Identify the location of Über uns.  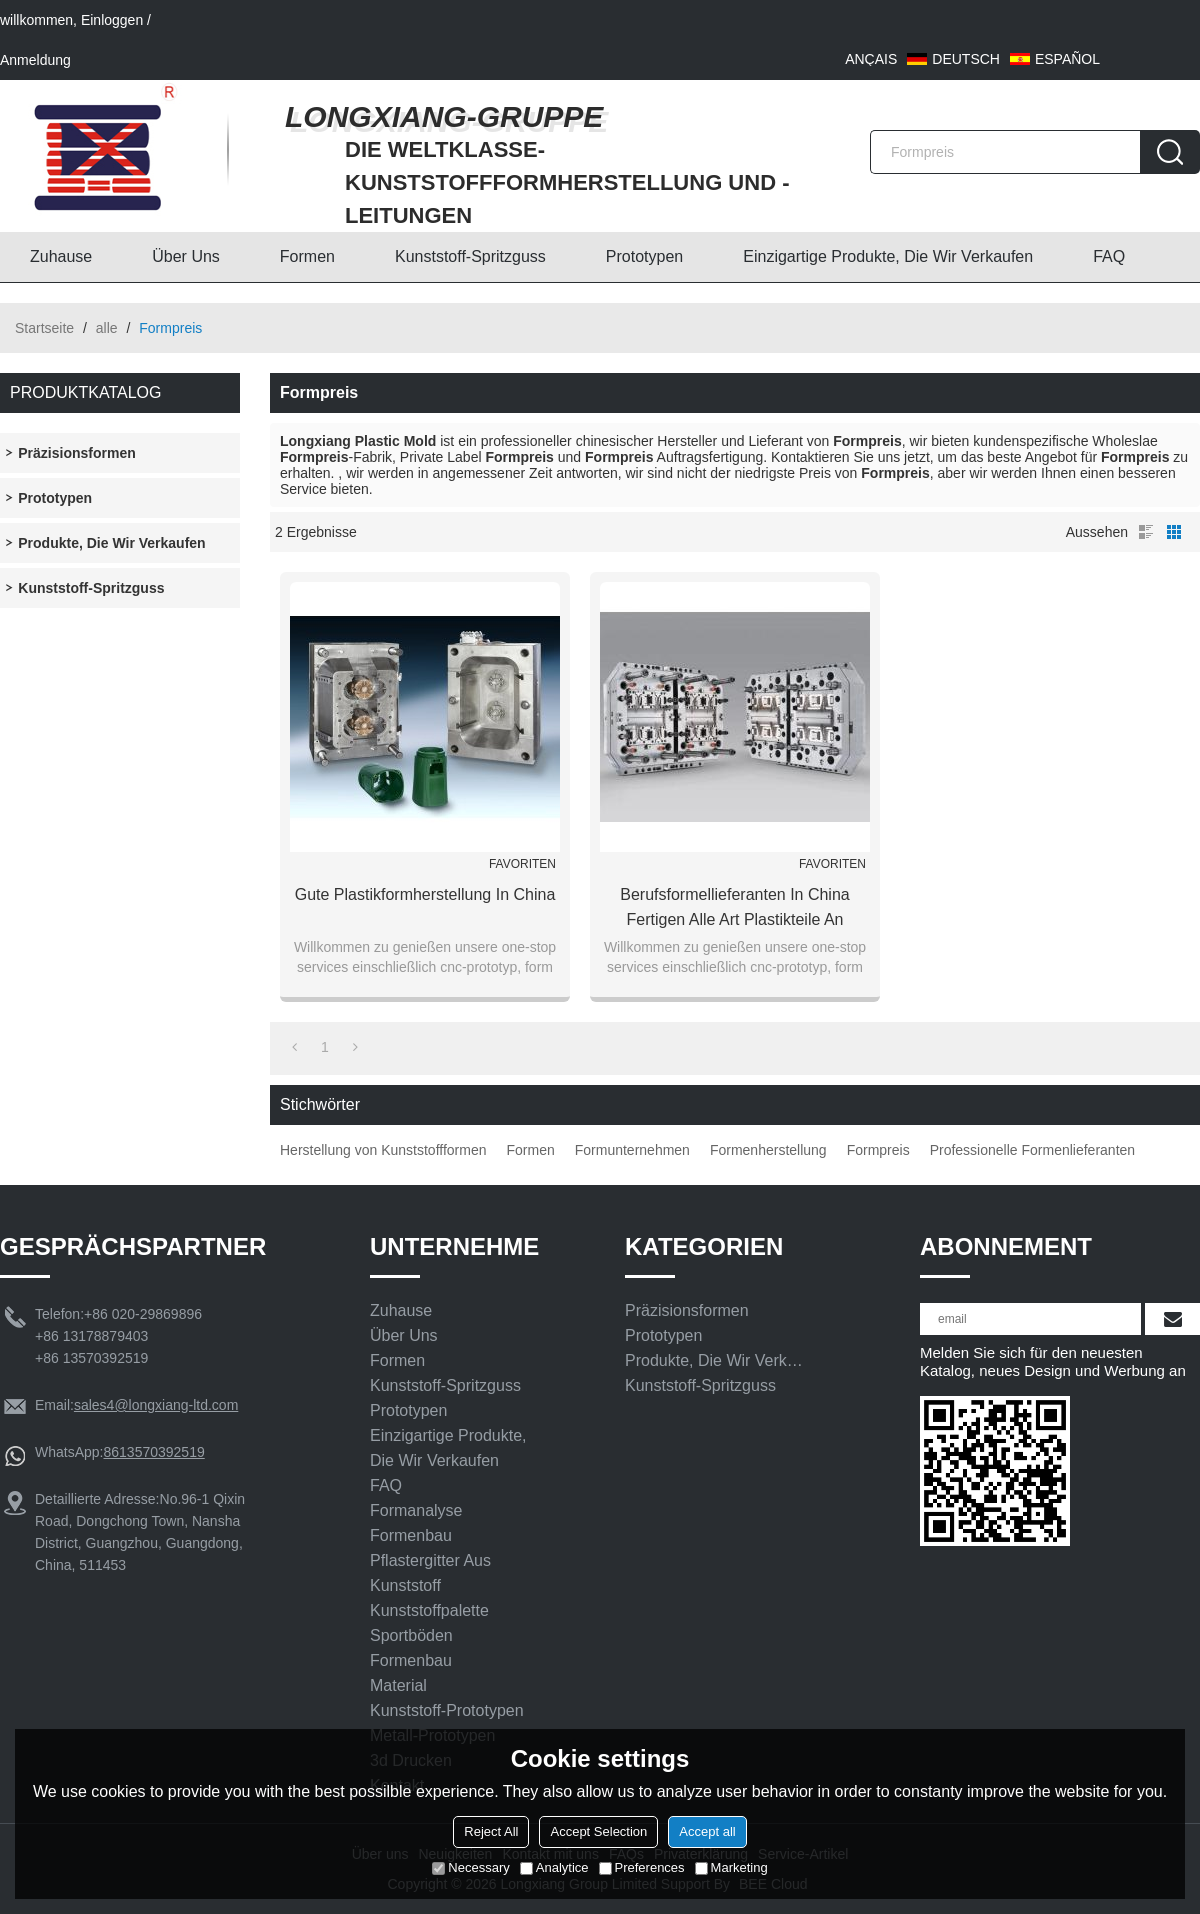
(186, 256).